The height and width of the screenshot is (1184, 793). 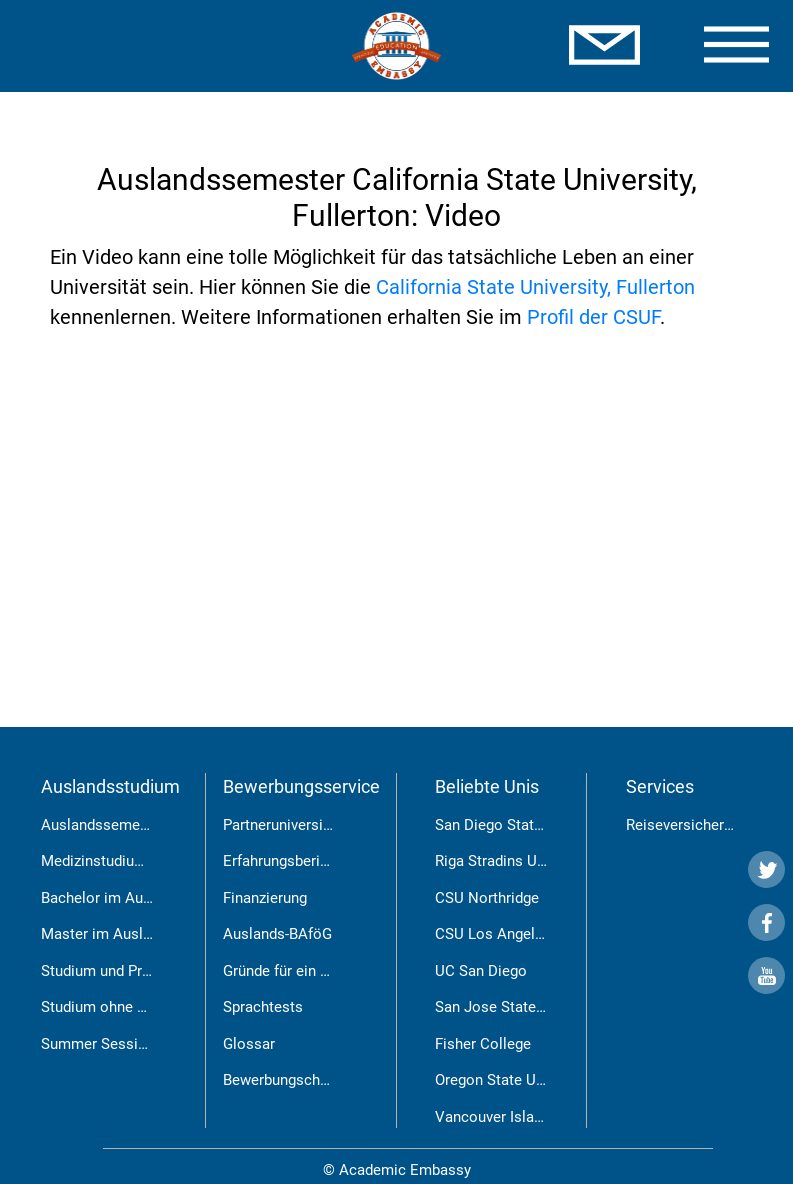 I want to click on Vancouver Island University, so click(x=527, y=1117).